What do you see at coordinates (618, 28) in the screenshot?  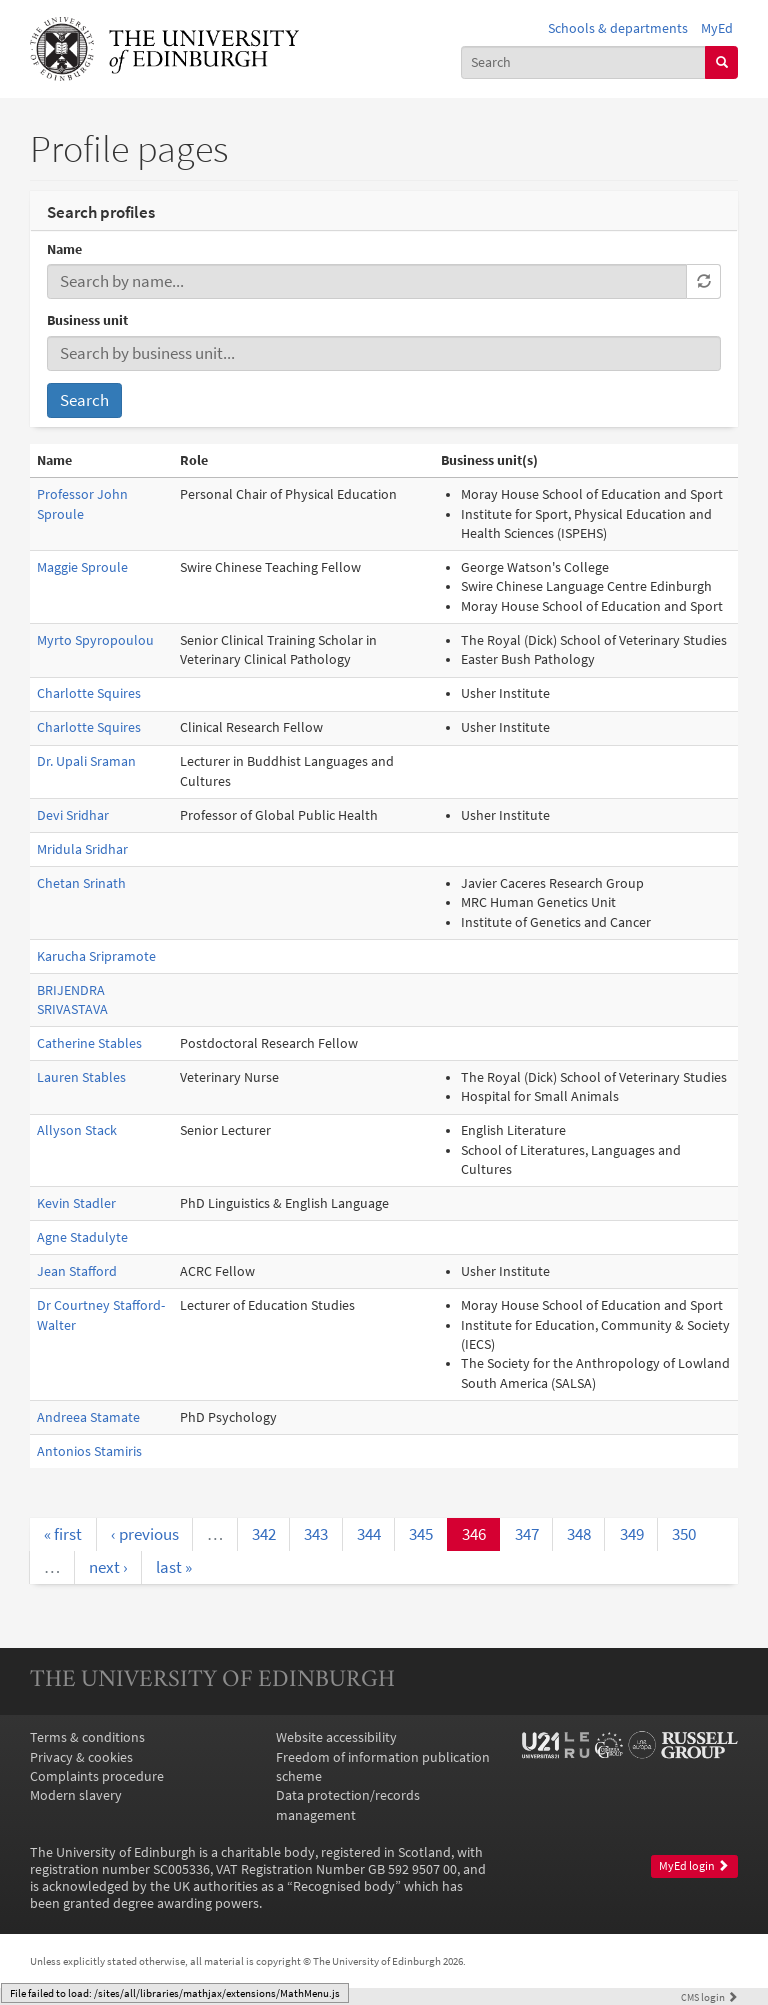 I see `Schools & departments` at bounding box center [618, 28].